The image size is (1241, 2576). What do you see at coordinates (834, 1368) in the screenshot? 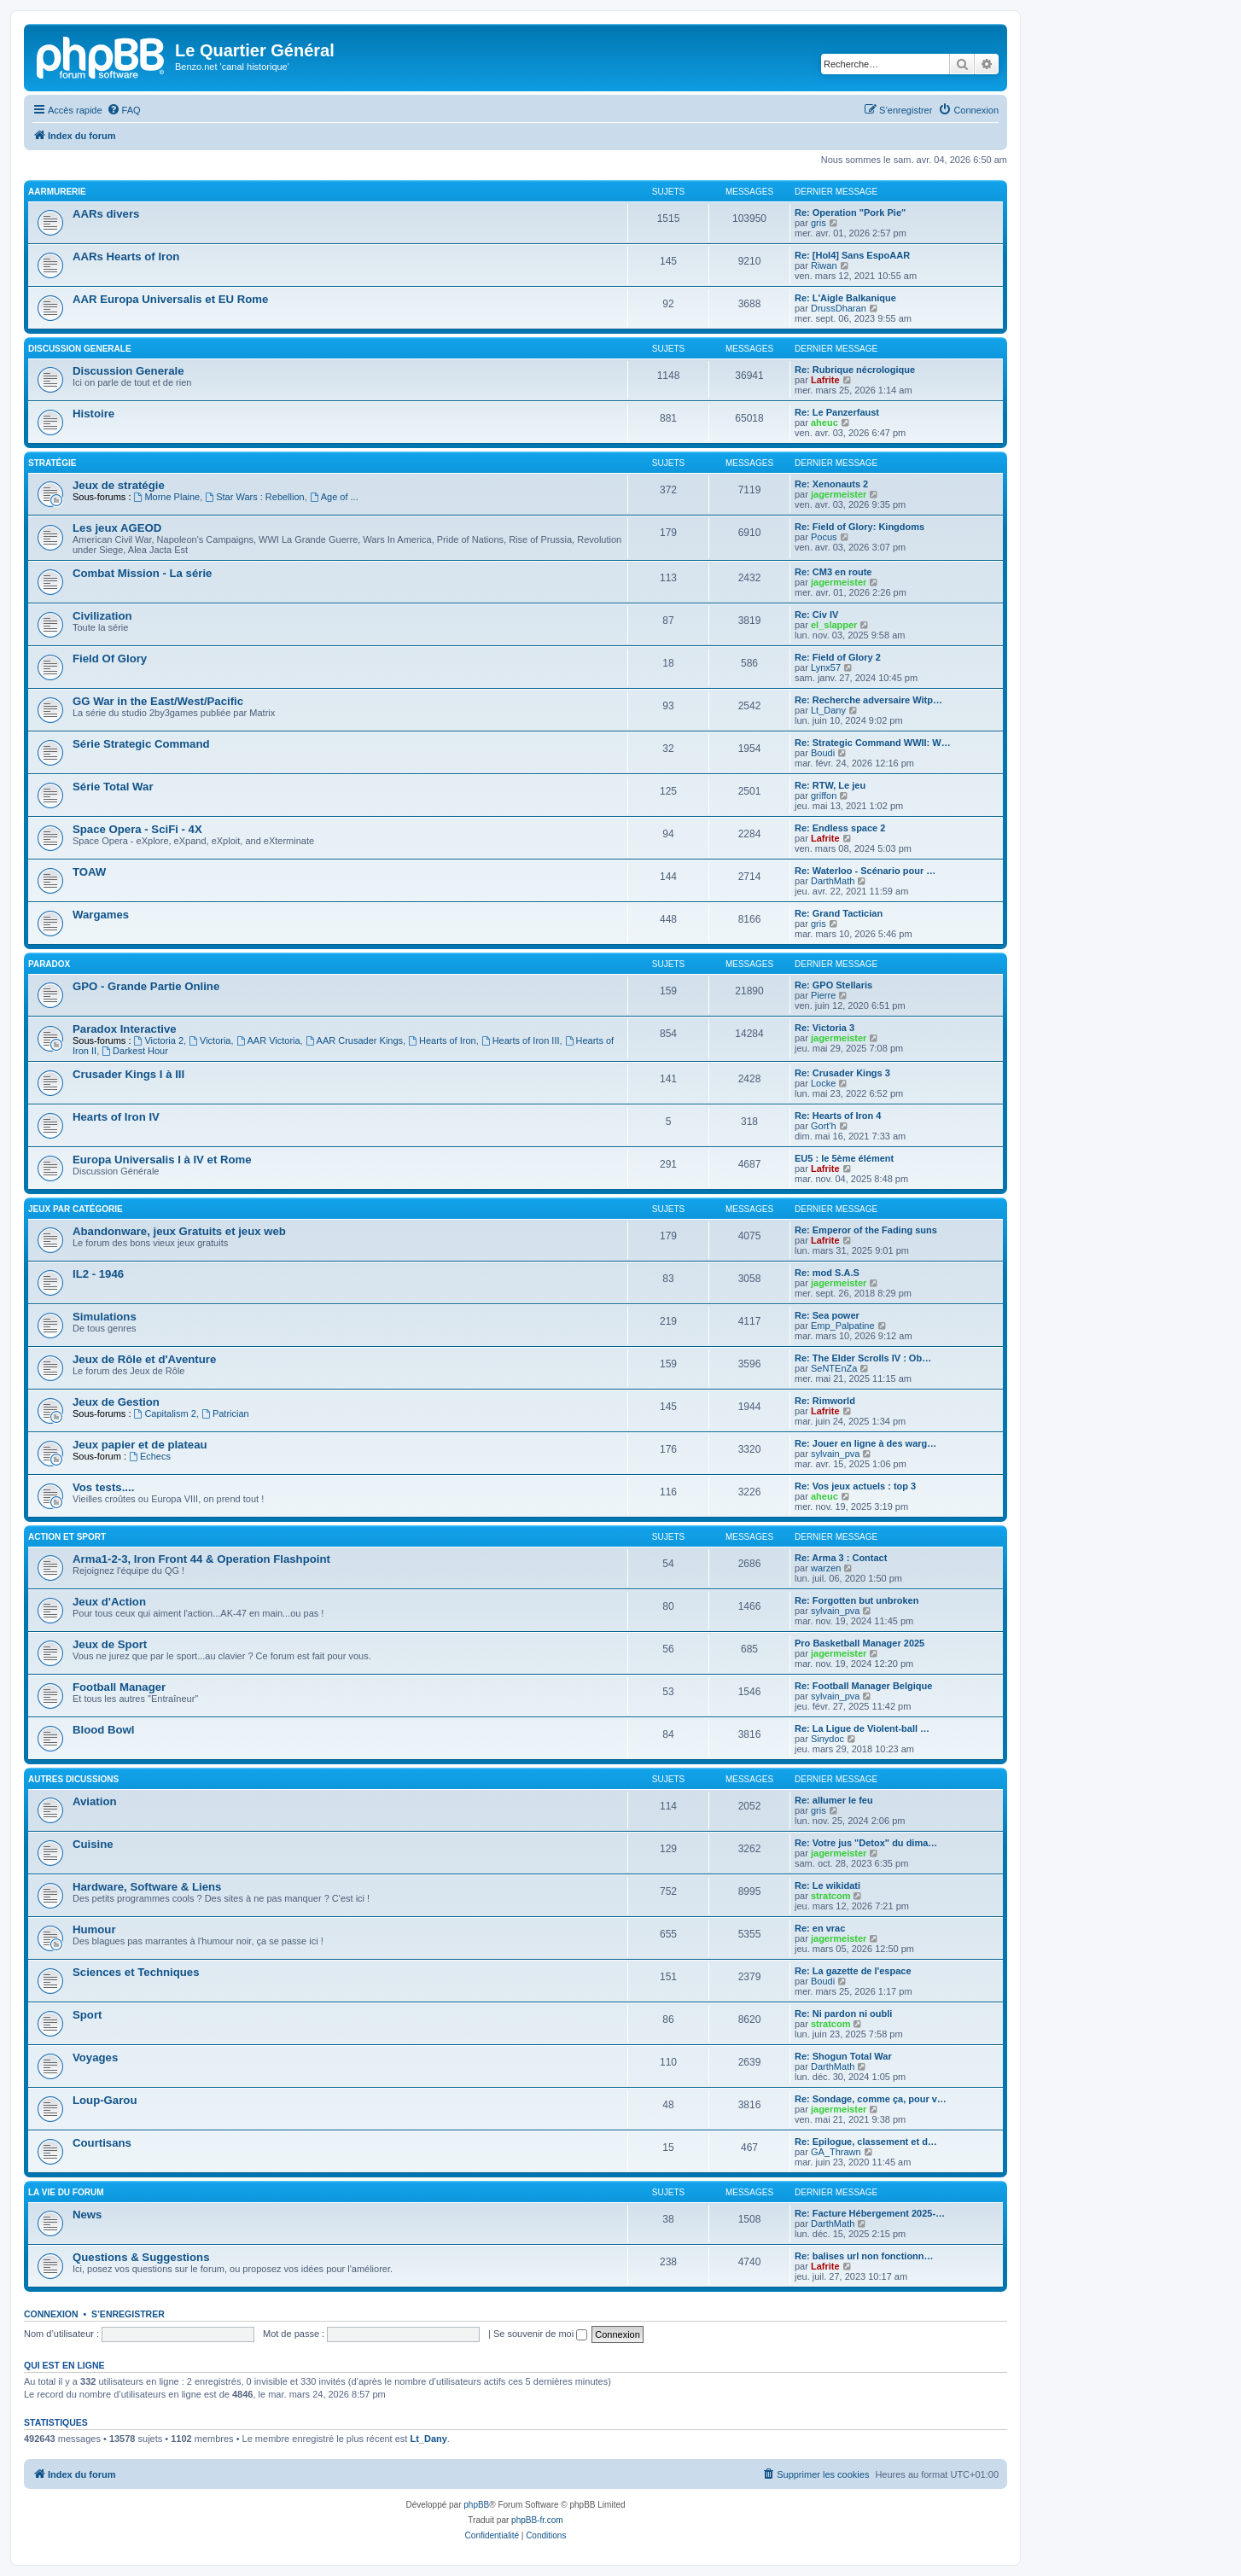
I see `SeNTEnZa` at bounding box center [834, 1368].